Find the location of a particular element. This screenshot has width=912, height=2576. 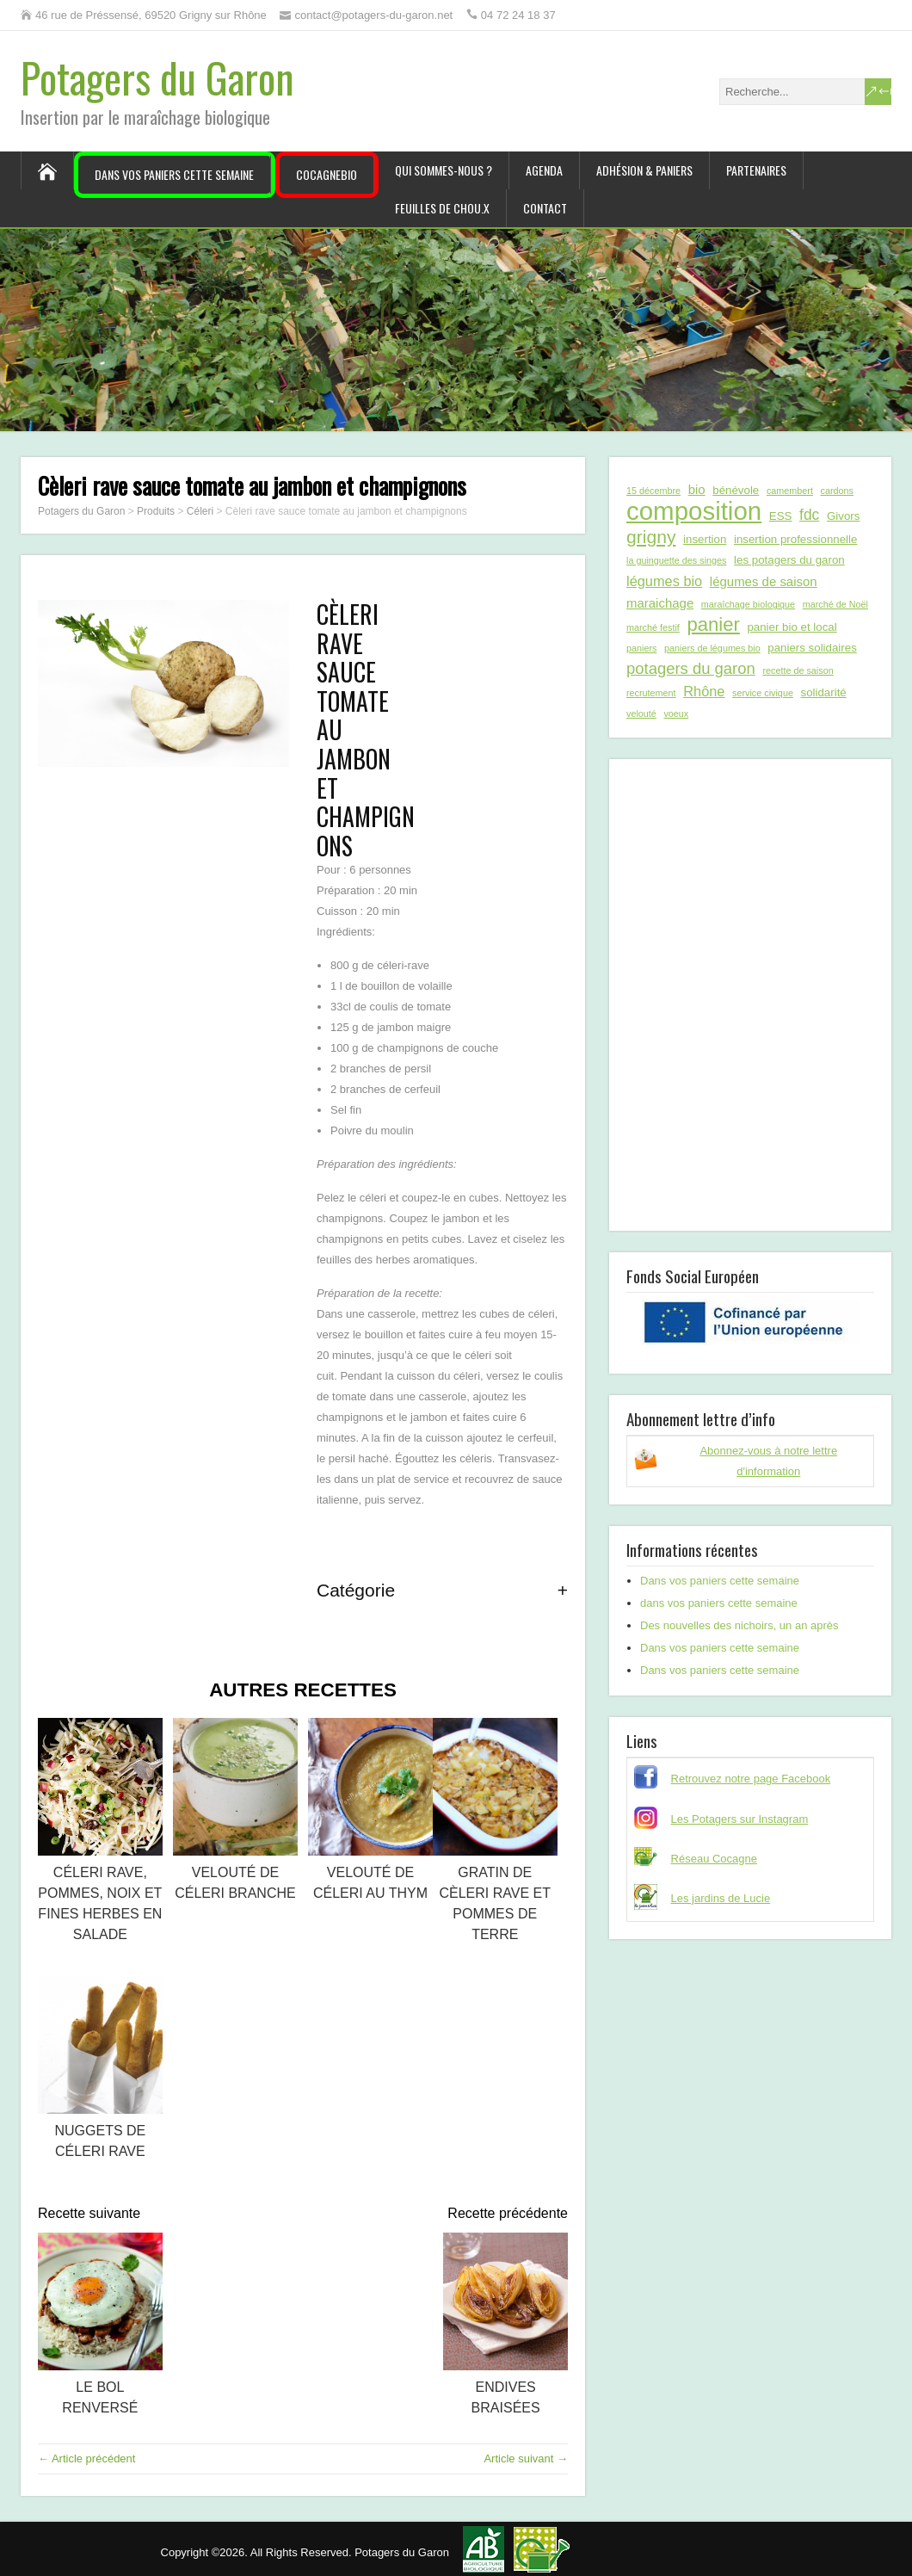

paniers [paniers (1 élément)] is located at coordinates (641, 648).